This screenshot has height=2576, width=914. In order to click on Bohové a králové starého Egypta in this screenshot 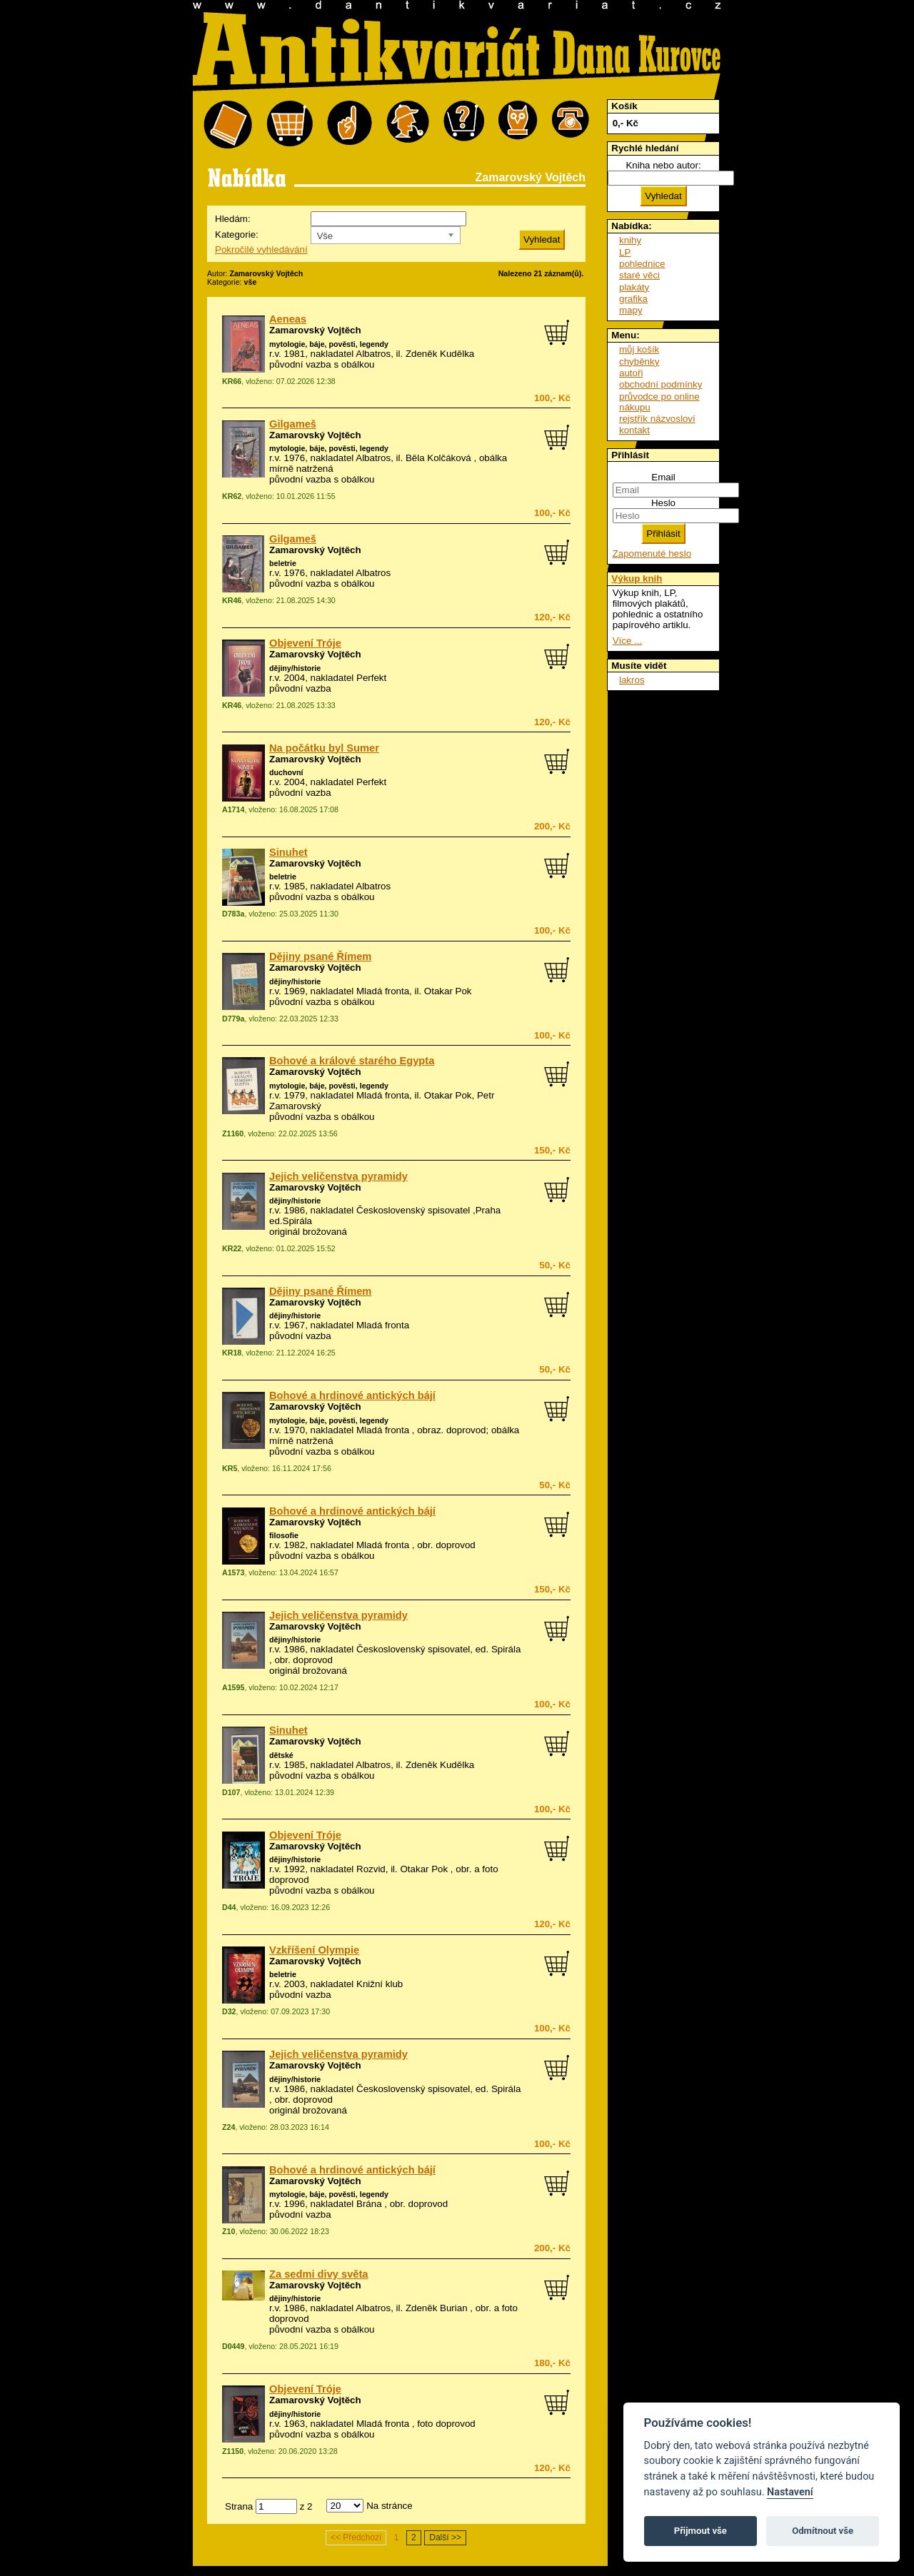, I will do `click(351, 1060)`.